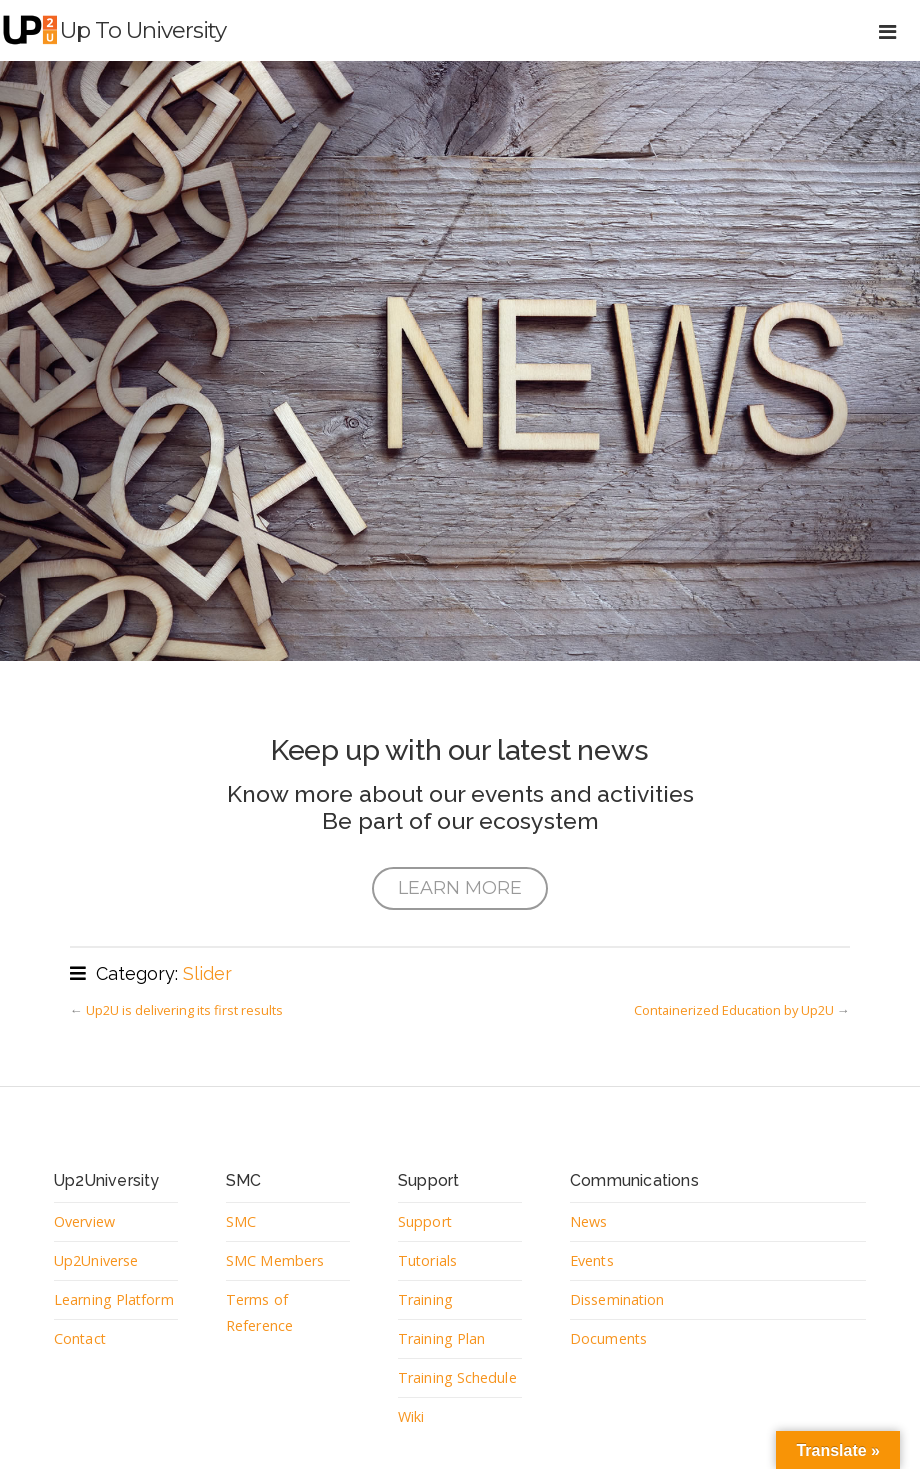 This screenshot has height=1469, width=920. What do you see at coordinates (425, 1299) in the screenshot?
I see `Training` at bounding box center [425, 1299].